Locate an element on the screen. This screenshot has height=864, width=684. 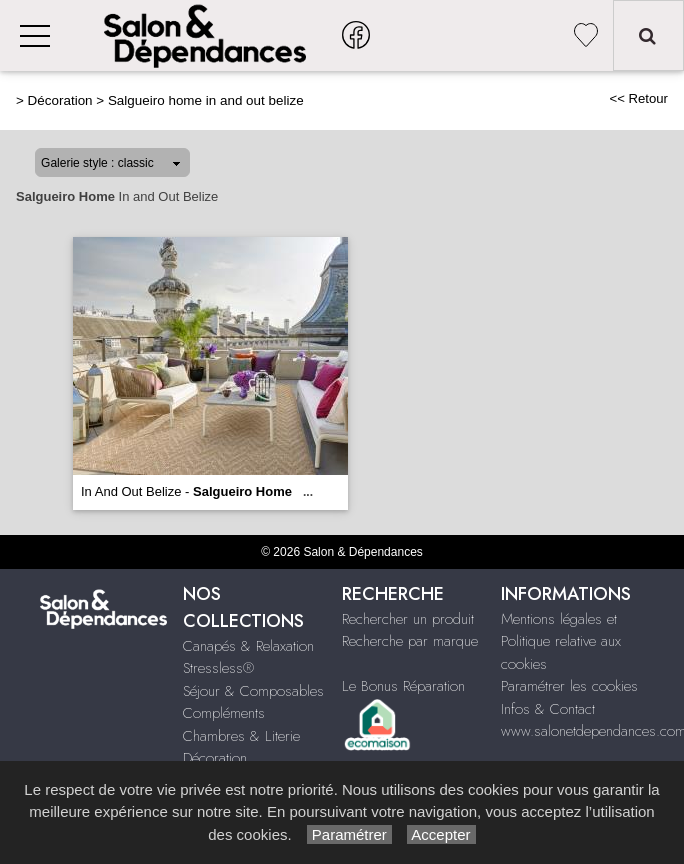
Décoration is located at coordinates (60, 100).